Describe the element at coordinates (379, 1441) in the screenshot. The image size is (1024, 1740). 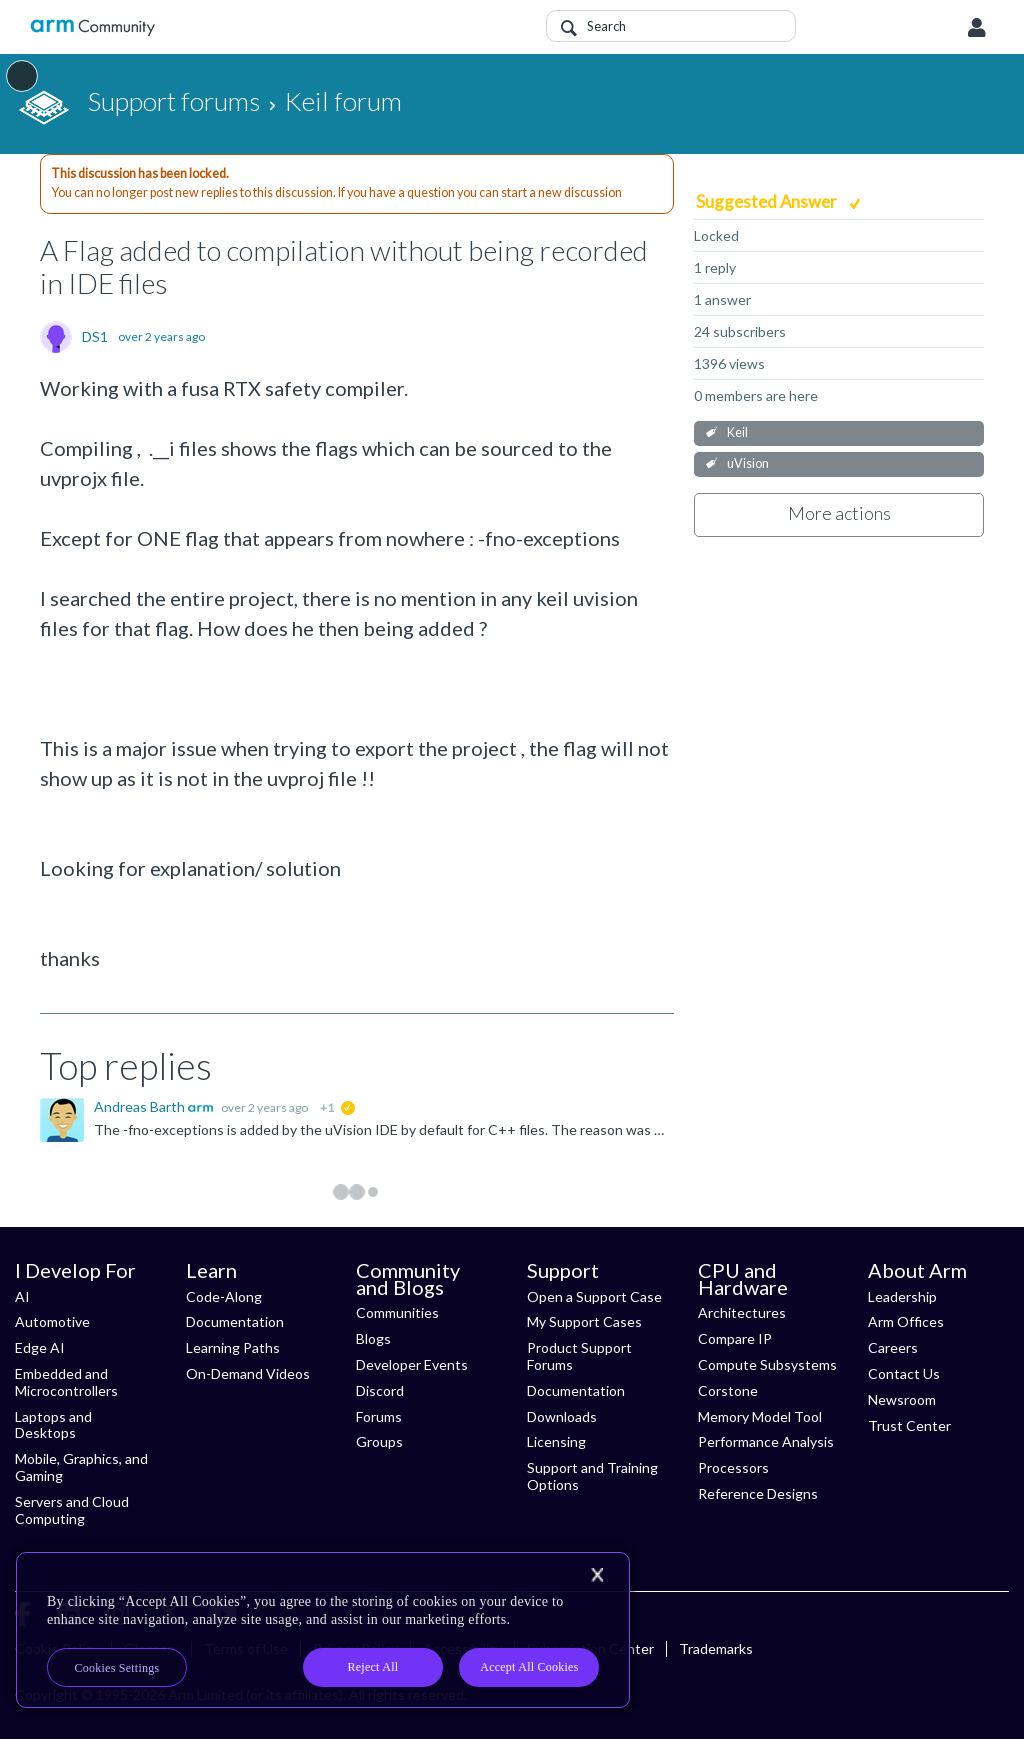
I see `Groups` at that location.